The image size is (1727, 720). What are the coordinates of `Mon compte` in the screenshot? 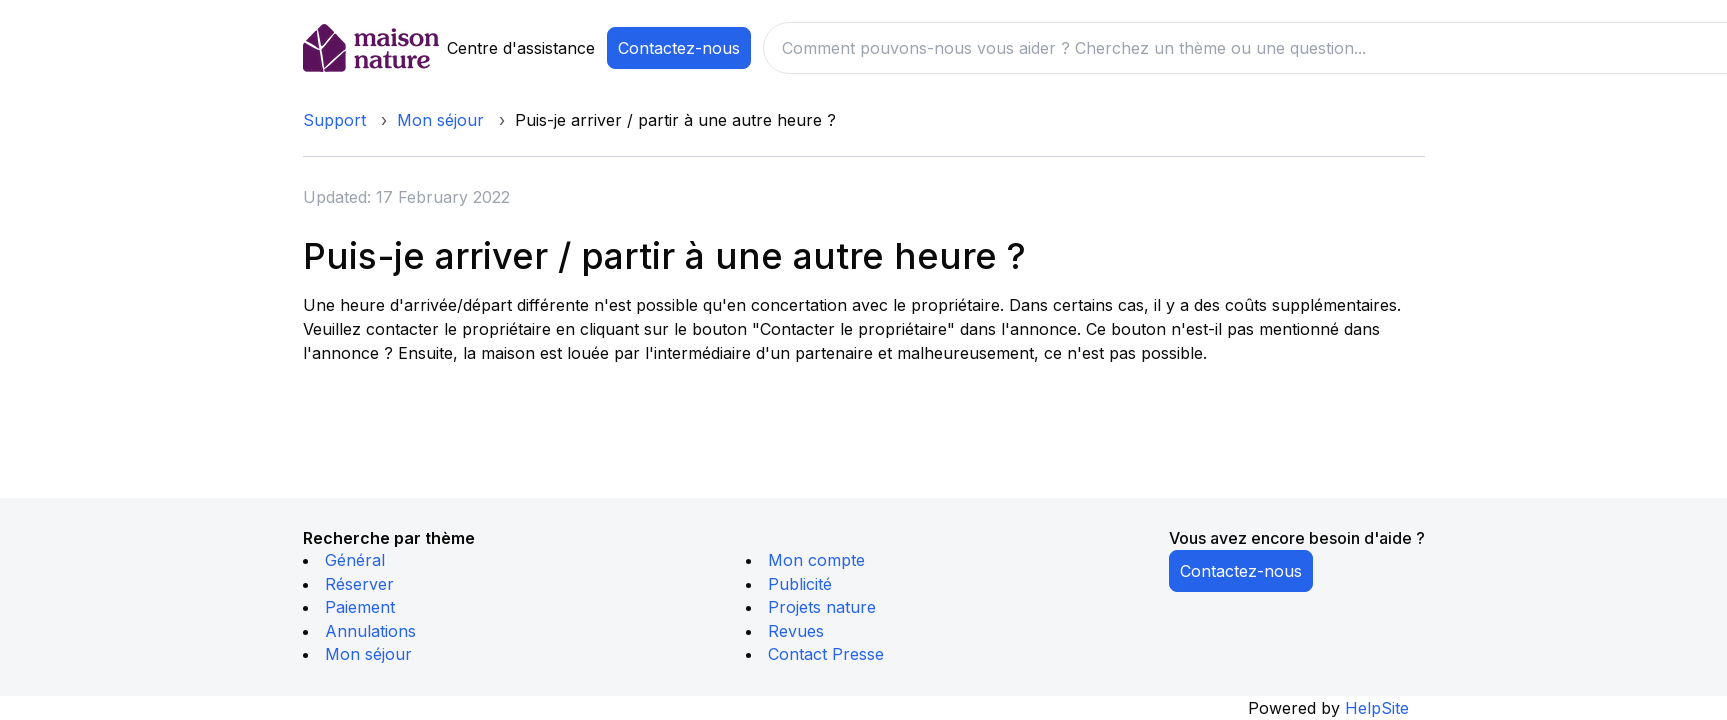 It's located at (816, 560).